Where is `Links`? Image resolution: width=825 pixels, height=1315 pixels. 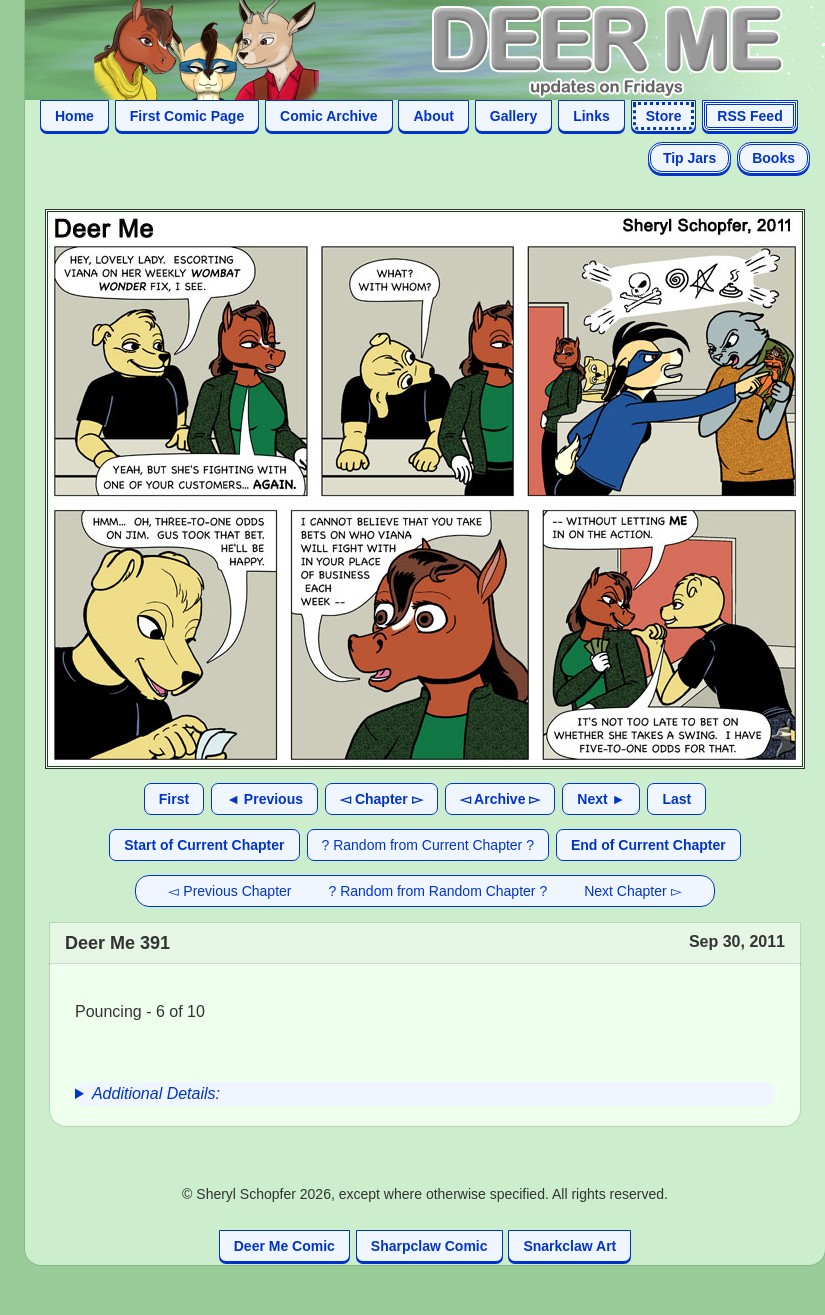 Links is located at coordinates (591, 116).